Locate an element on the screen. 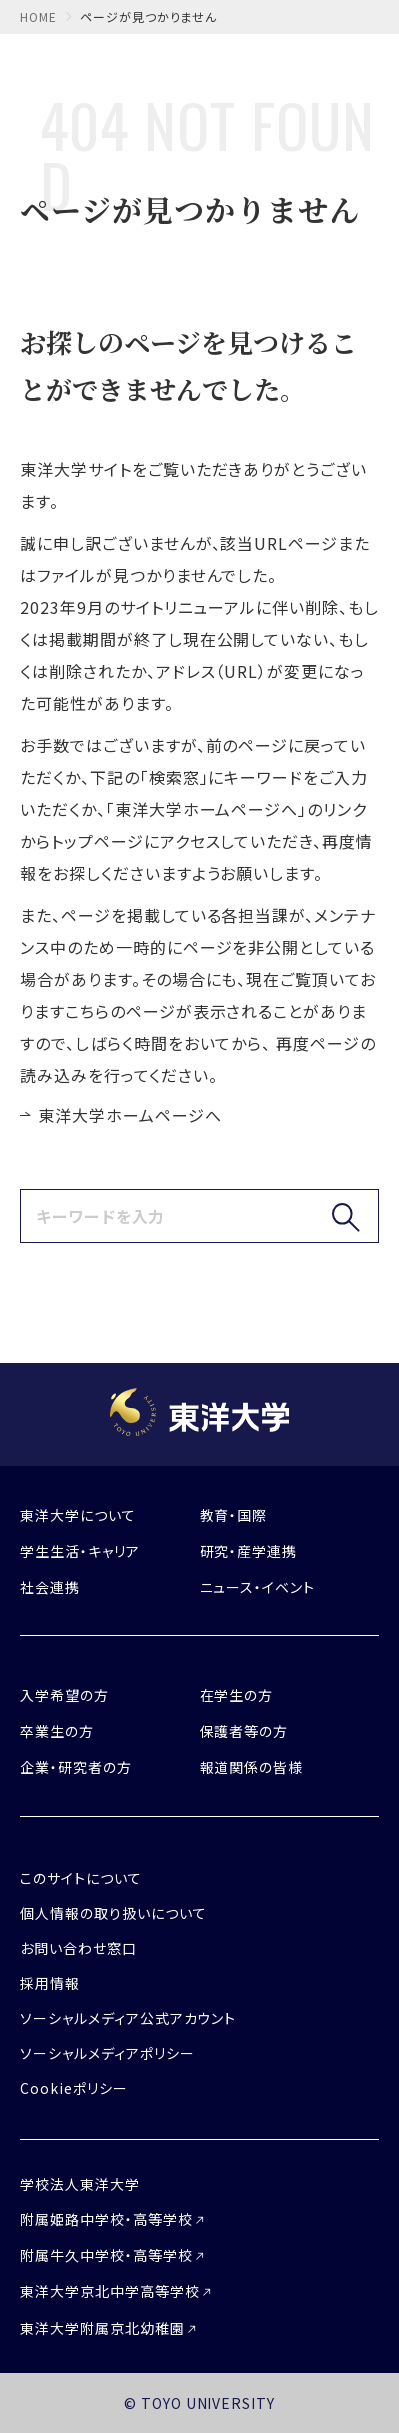  お問い合わせ窓口 is located at coordinates (78, 1948).